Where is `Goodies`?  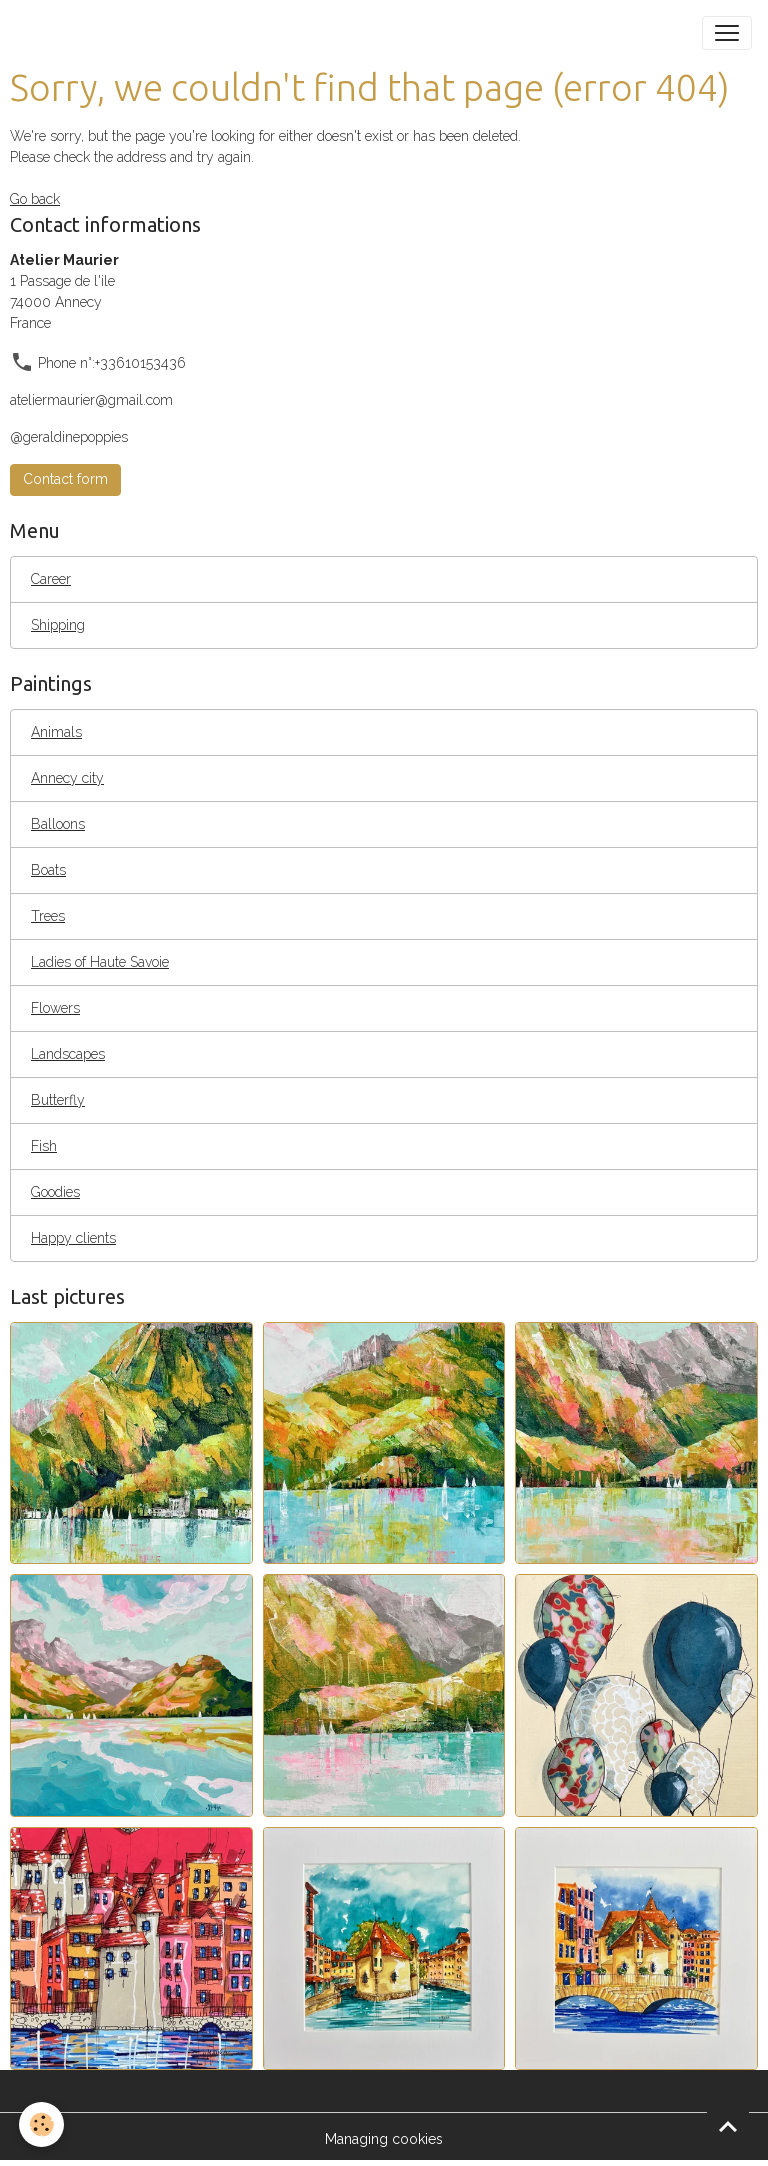 Goodies is located at coordinates (55, 1192).